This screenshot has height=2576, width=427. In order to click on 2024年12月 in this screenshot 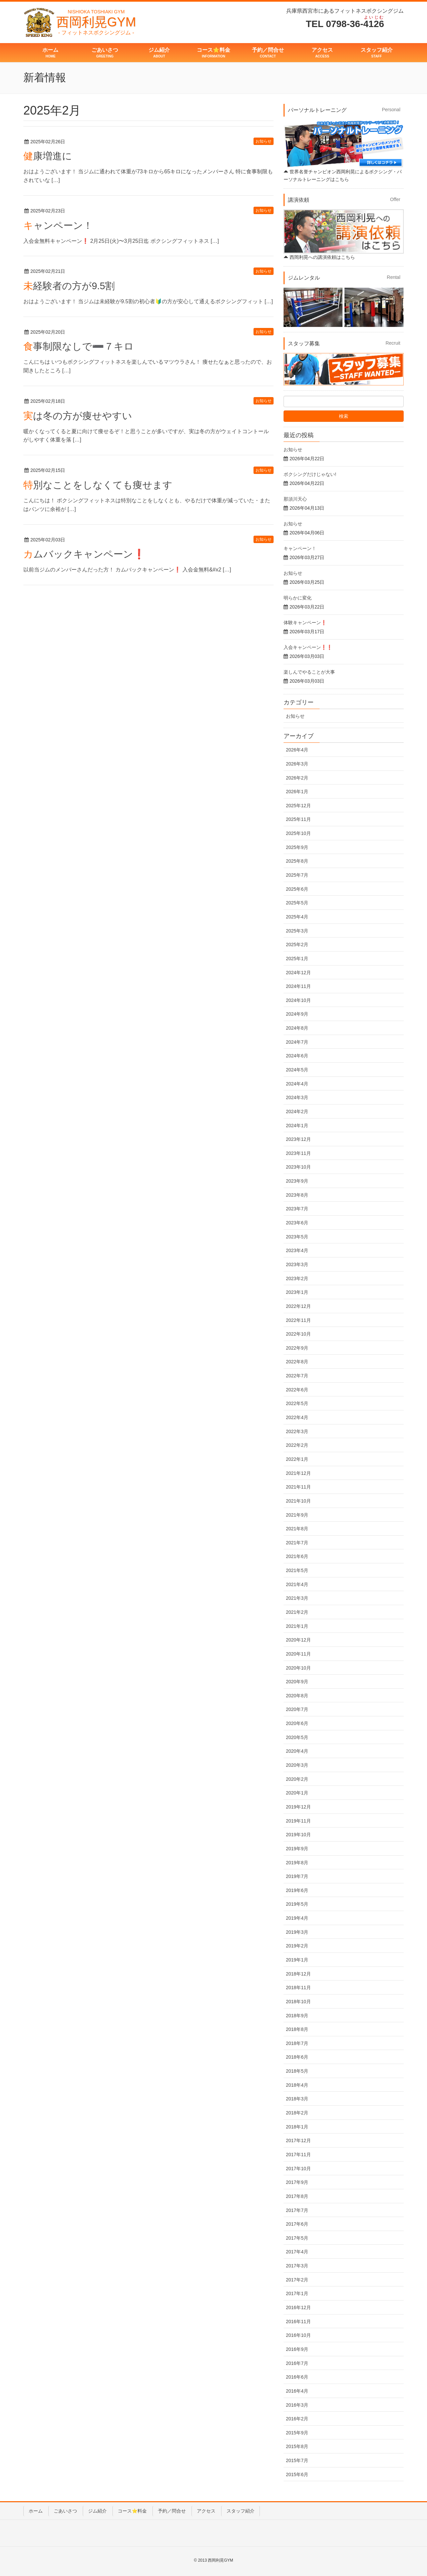, I will do `click(298, 972)`.